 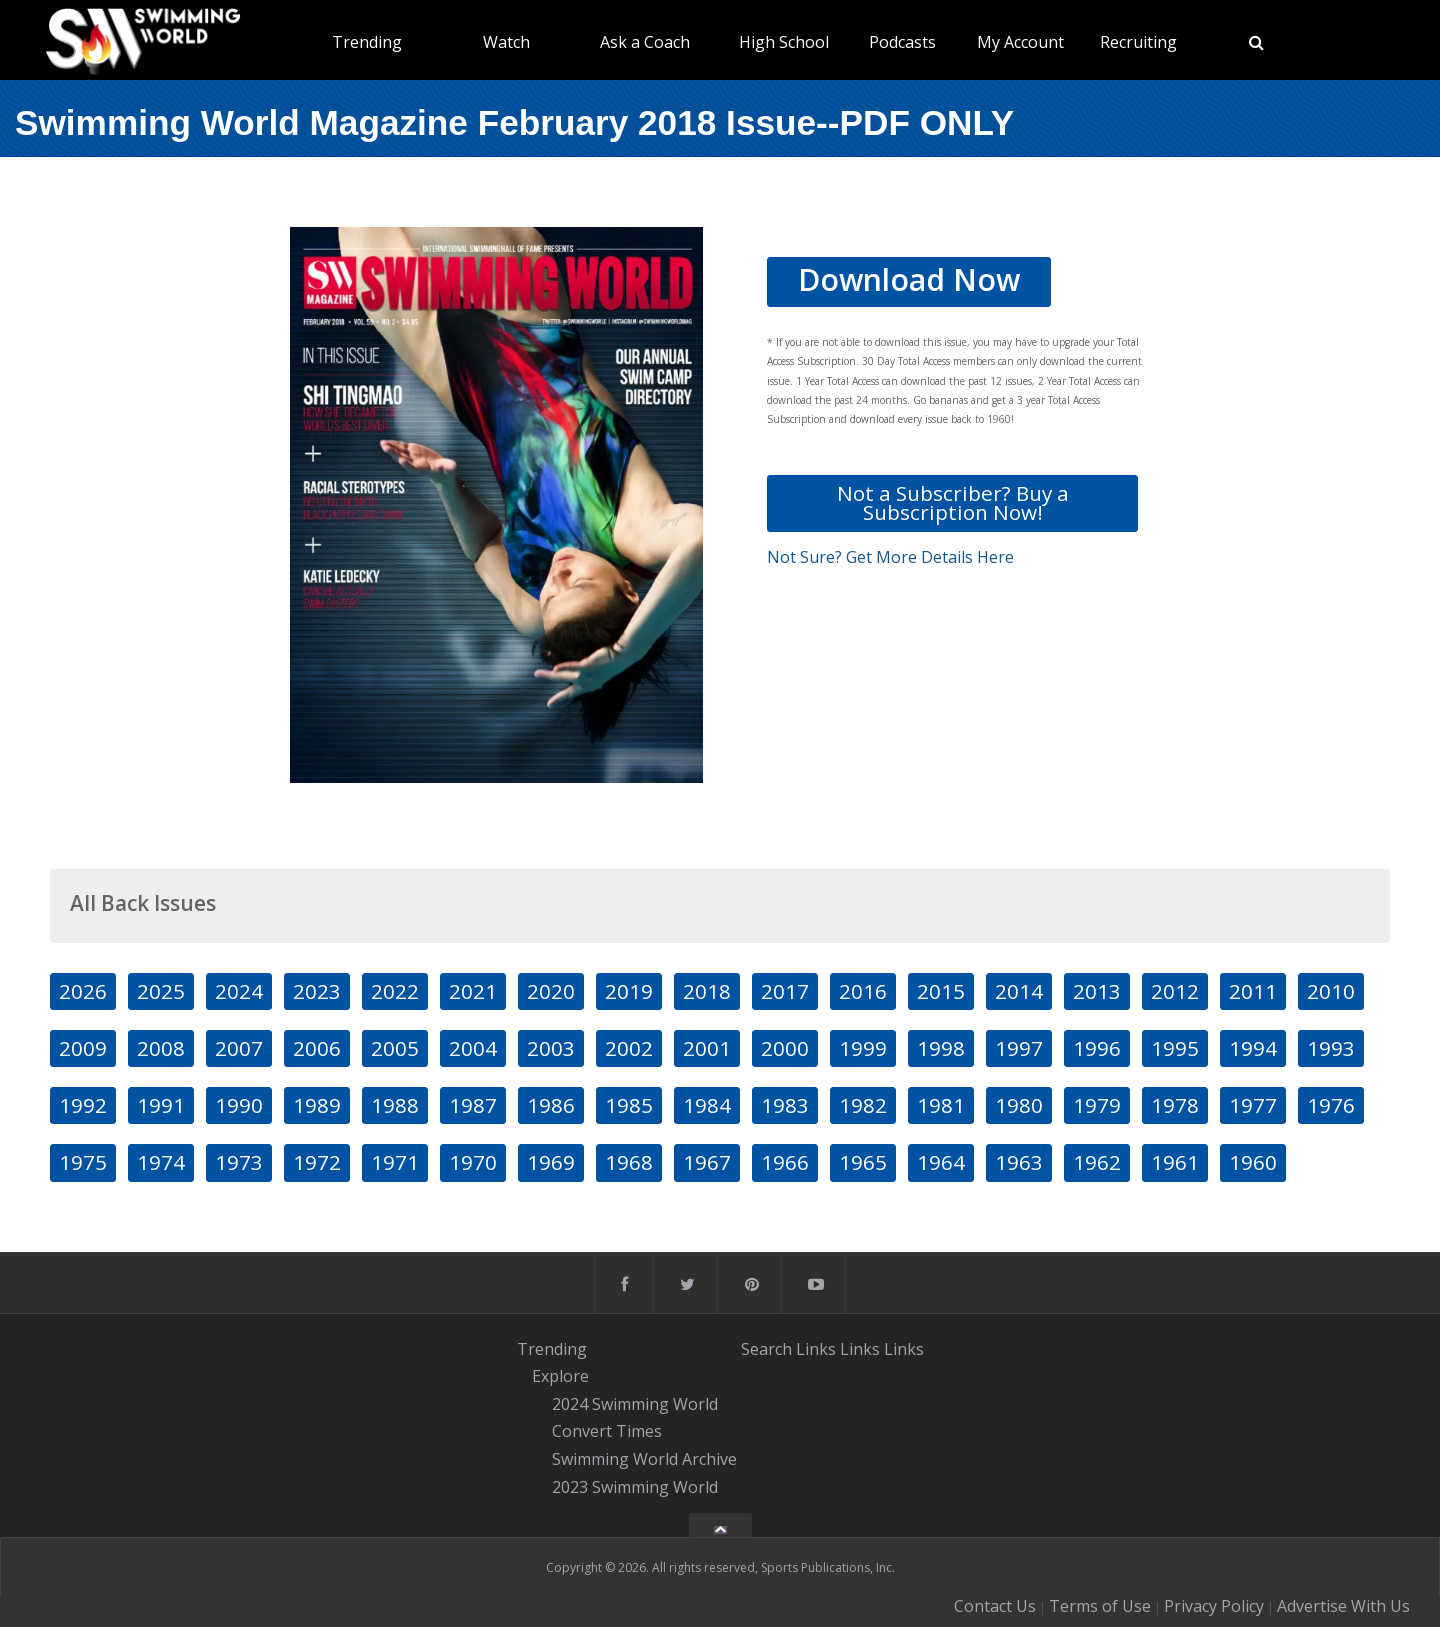 I want to click on 1963, so click(x=1019, y=1162).